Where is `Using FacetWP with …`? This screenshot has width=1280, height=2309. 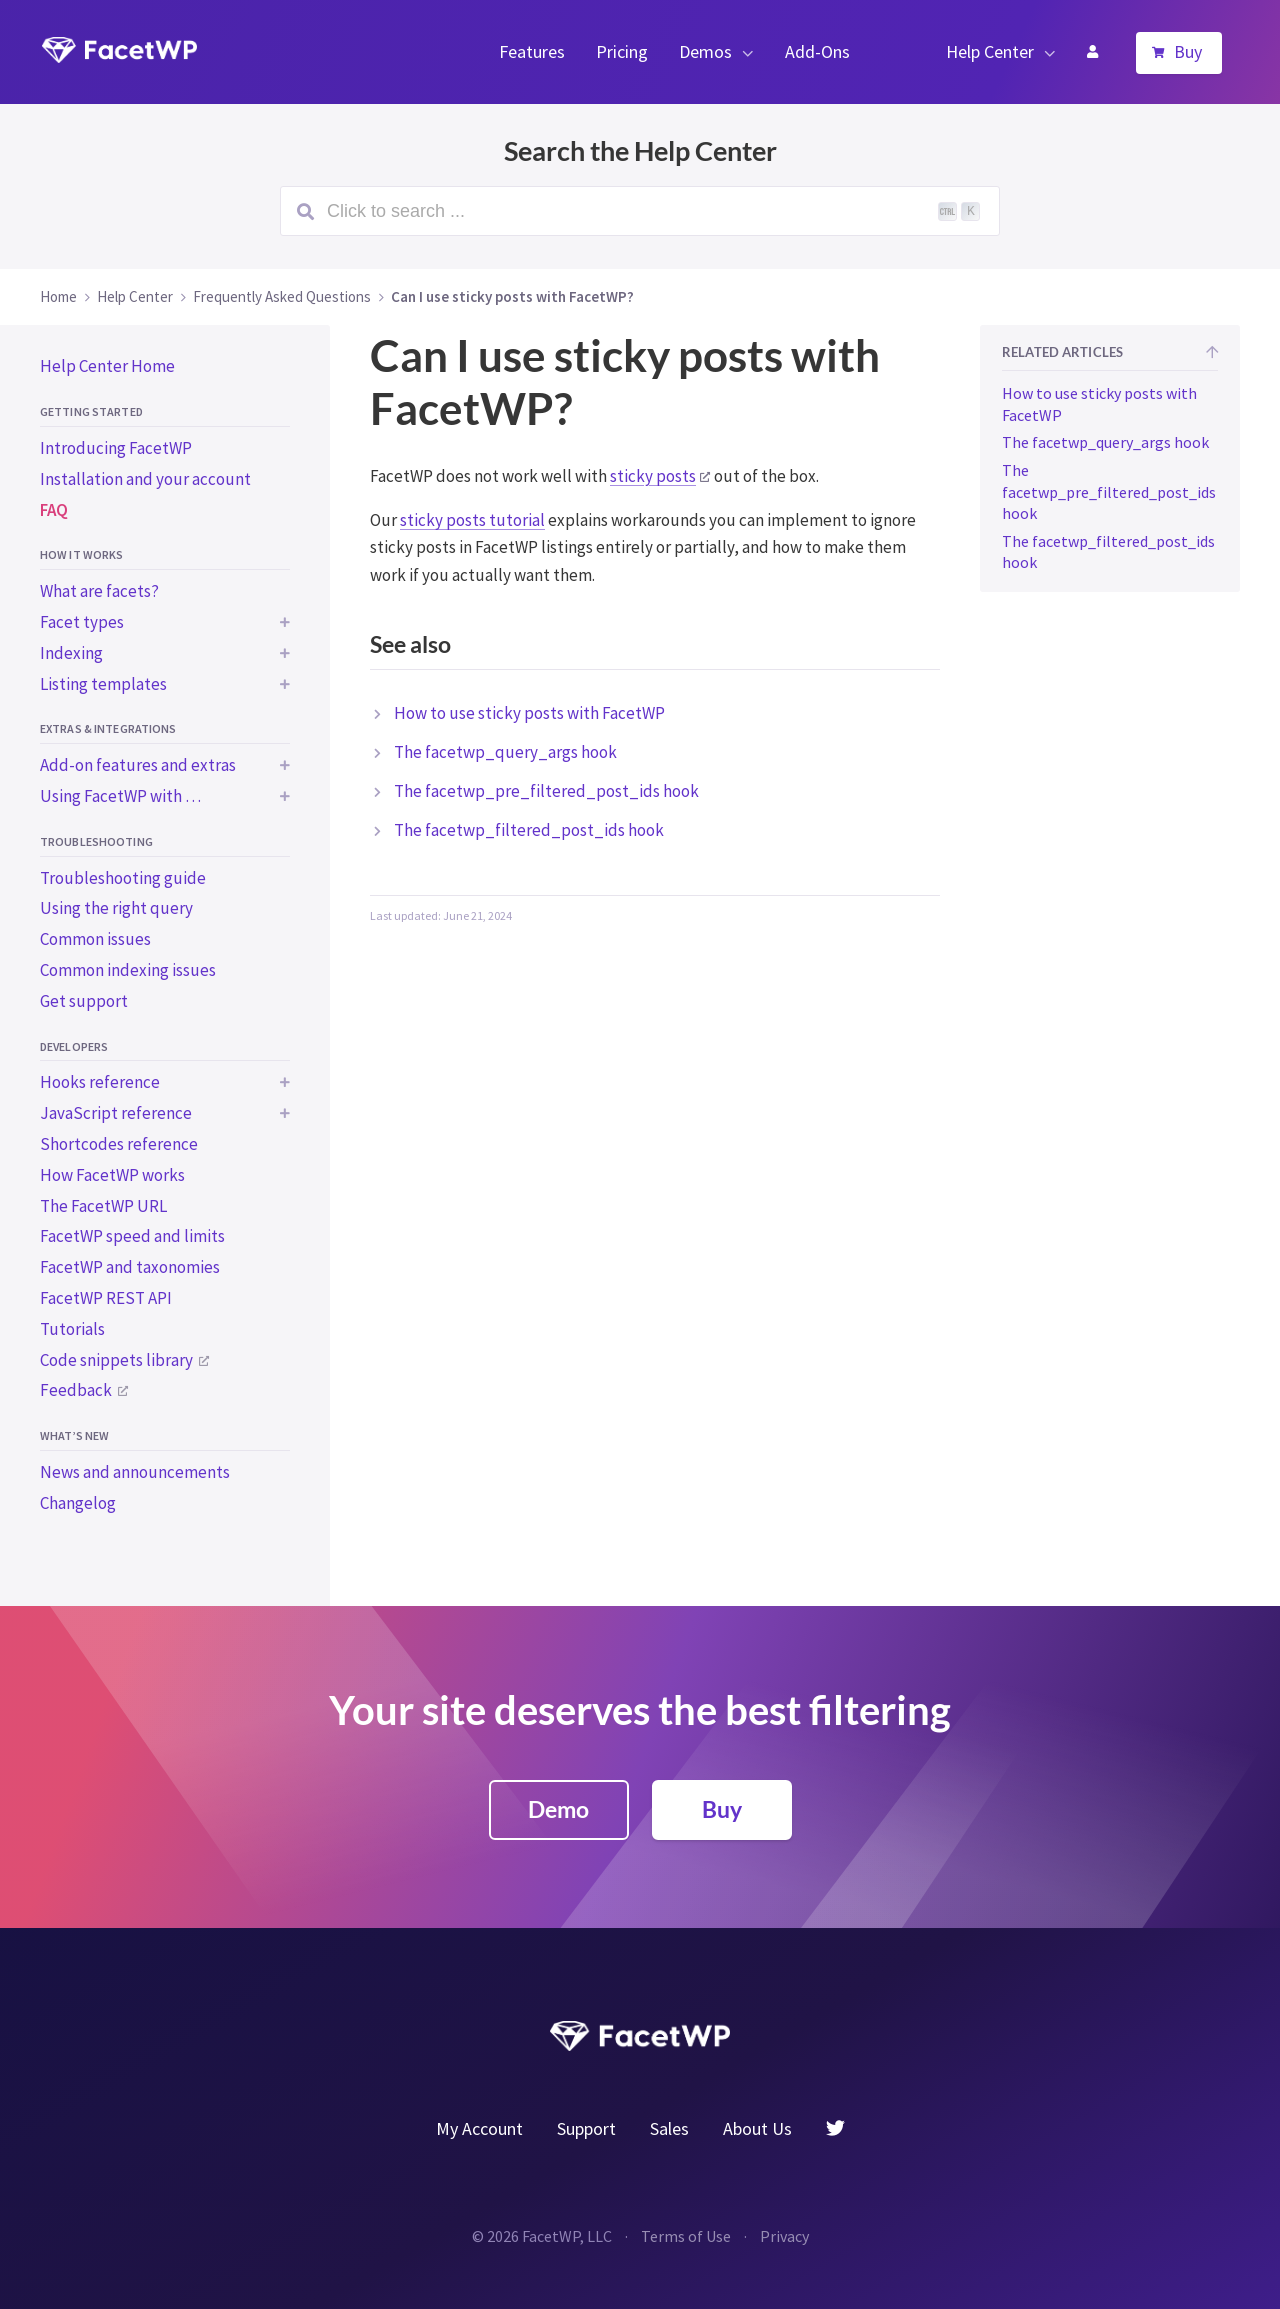 Using FacetWP with … is located at coordinates (120, 796).